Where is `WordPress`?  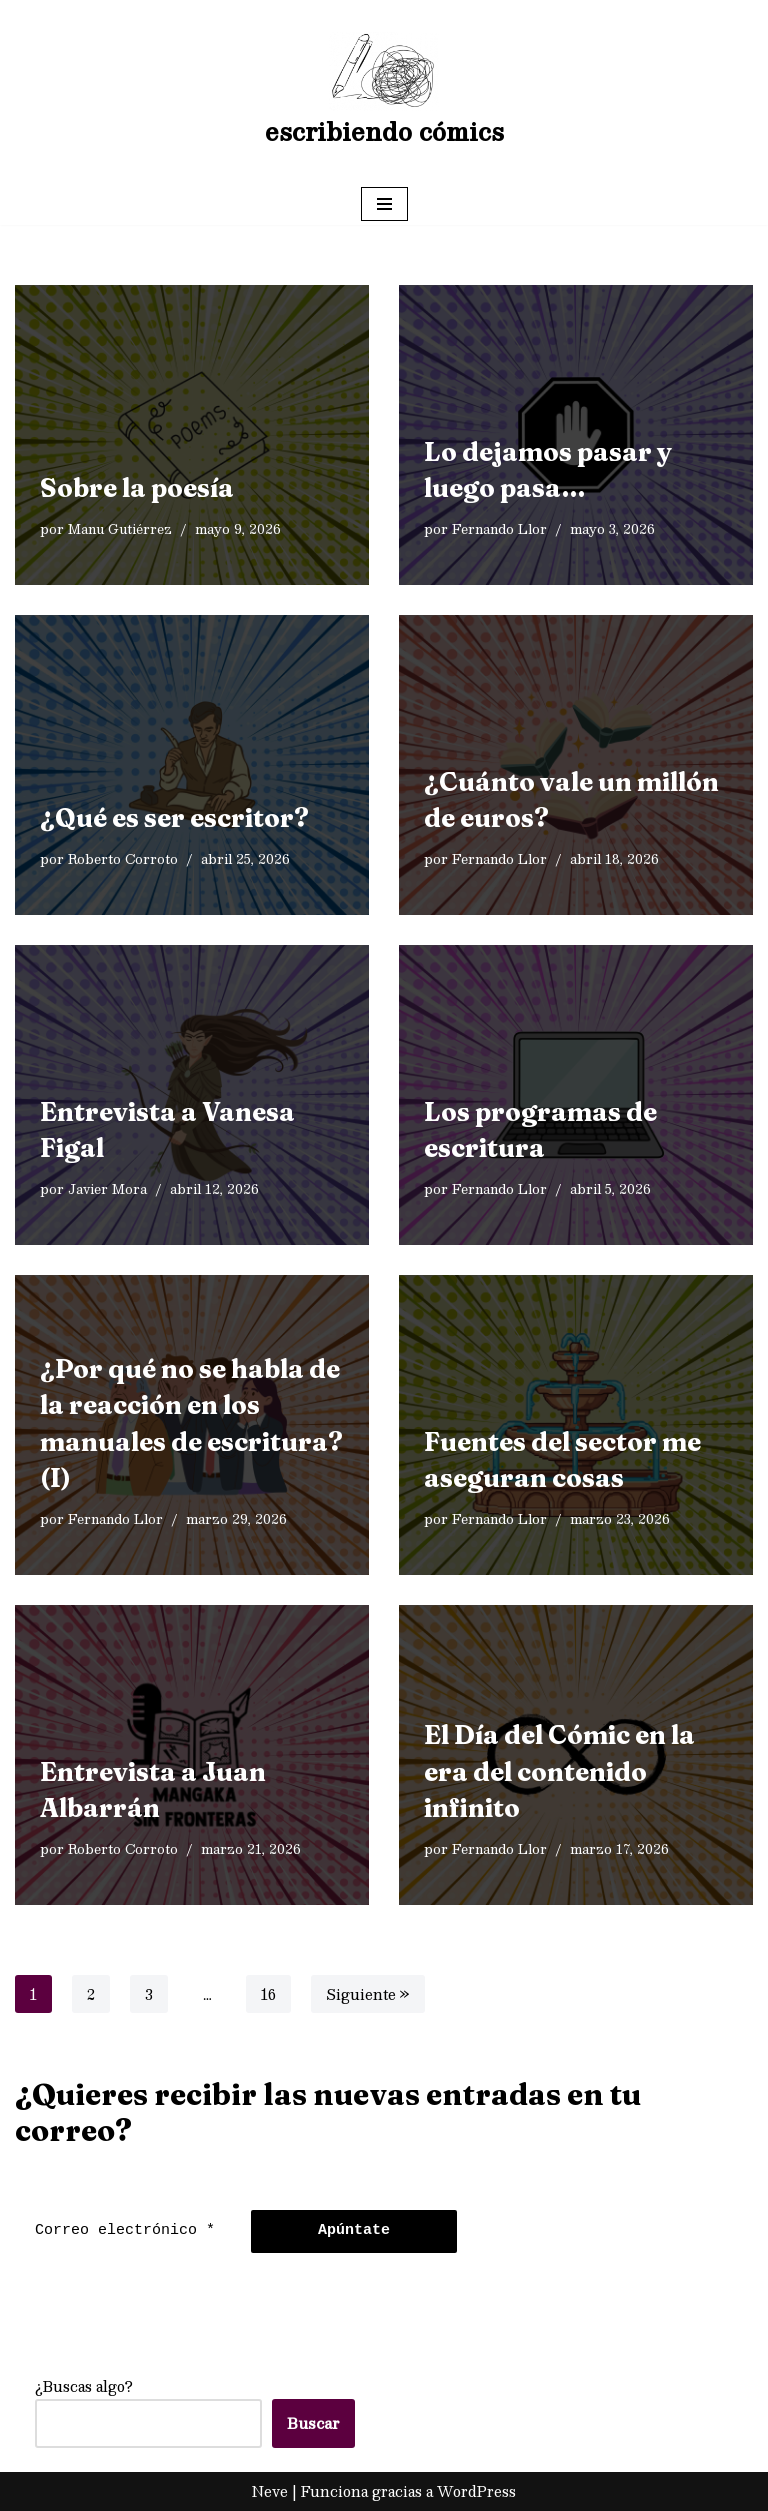 WordPress is located at coordinates (476, 2491).